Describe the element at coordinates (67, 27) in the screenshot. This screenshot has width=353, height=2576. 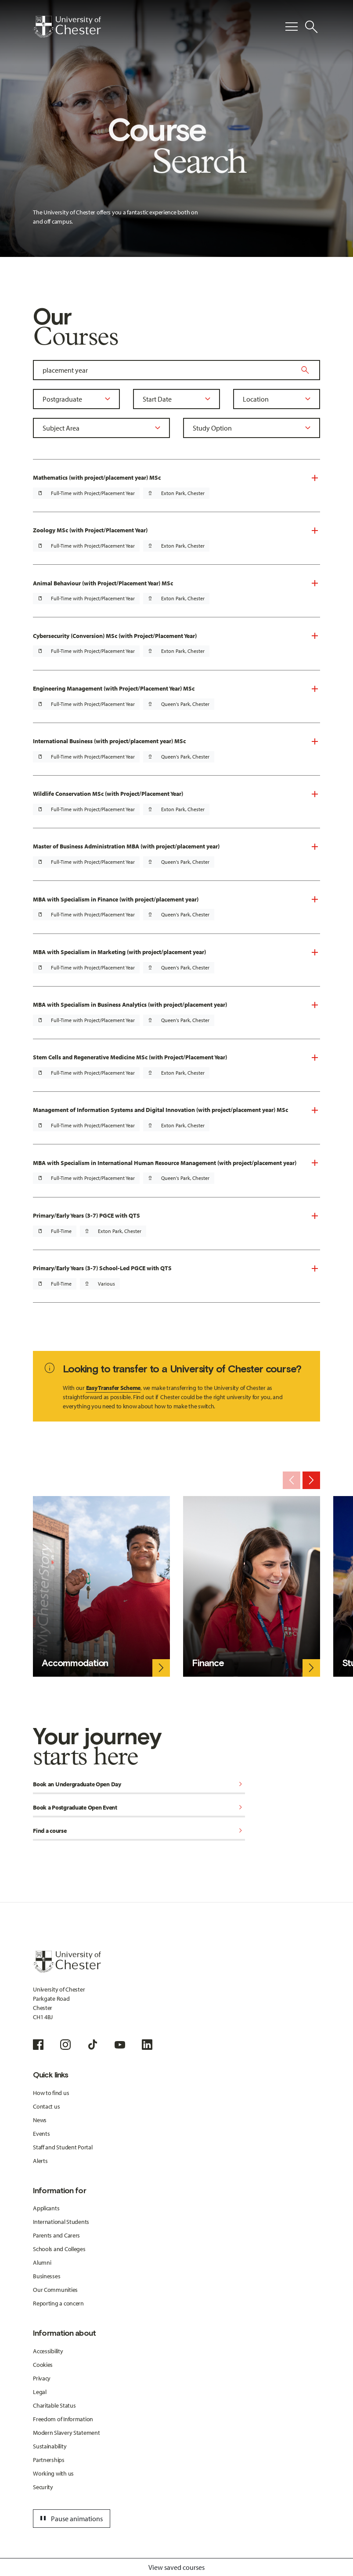
I see `[Homepage]` at that location.